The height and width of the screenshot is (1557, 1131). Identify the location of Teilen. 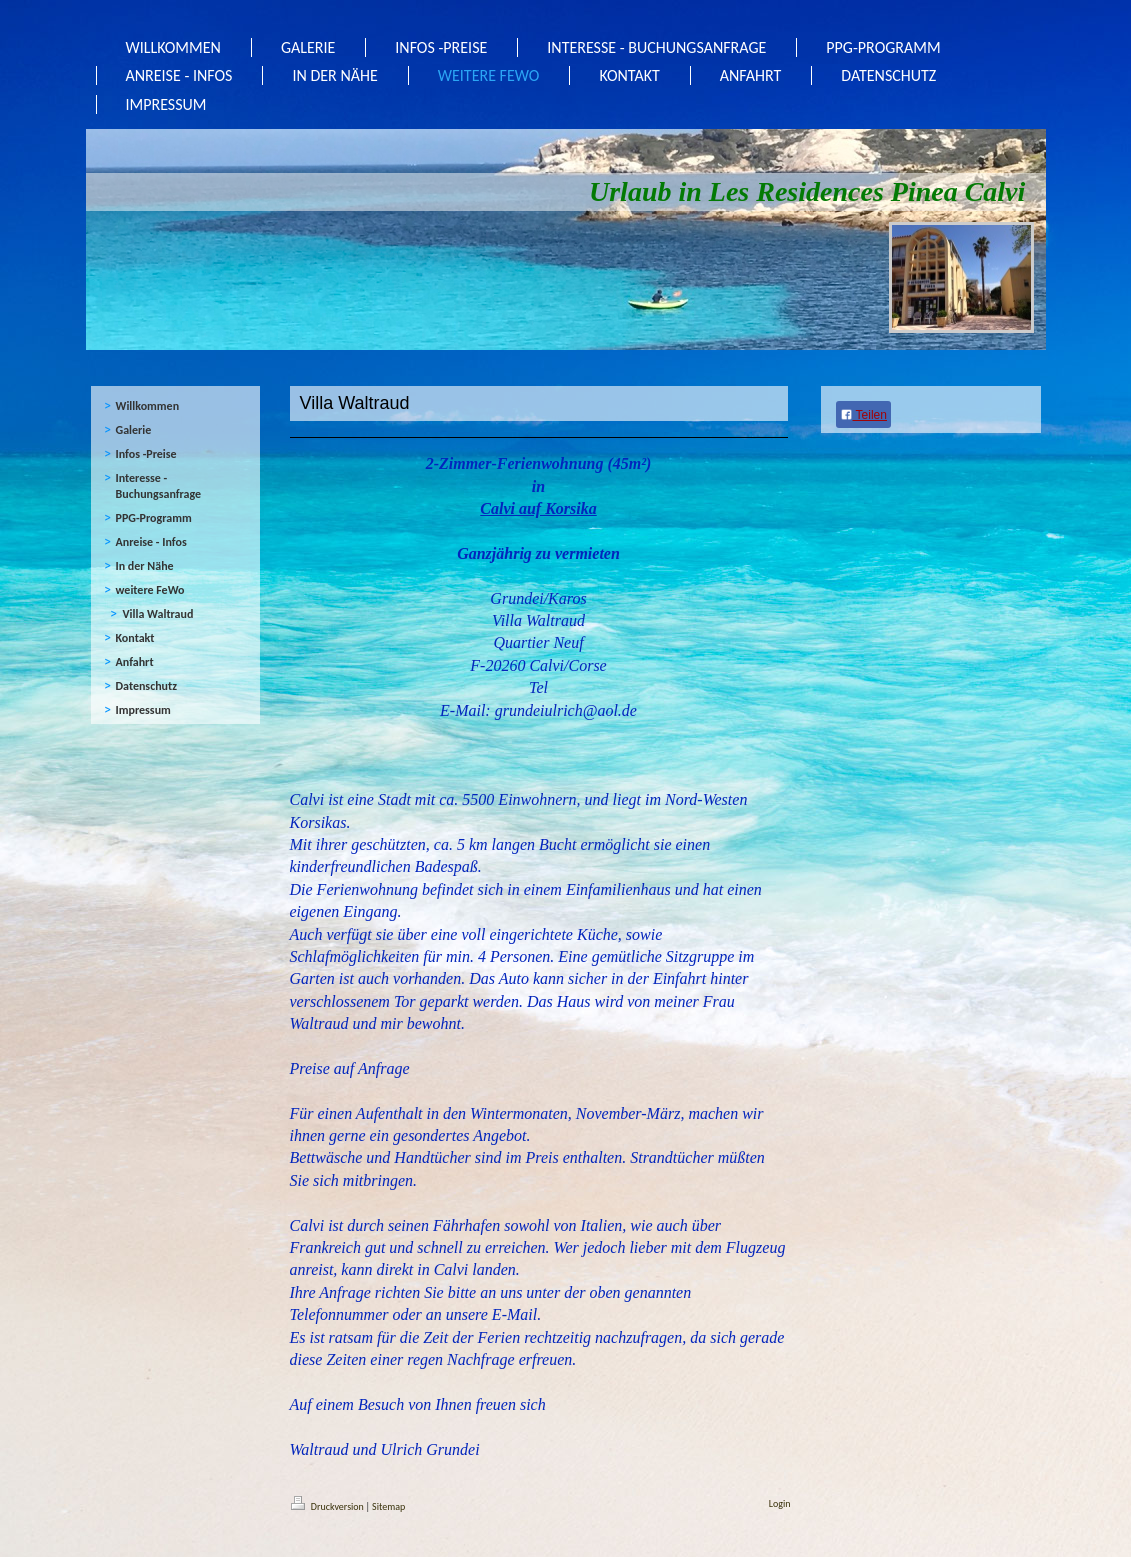
(863, 415).